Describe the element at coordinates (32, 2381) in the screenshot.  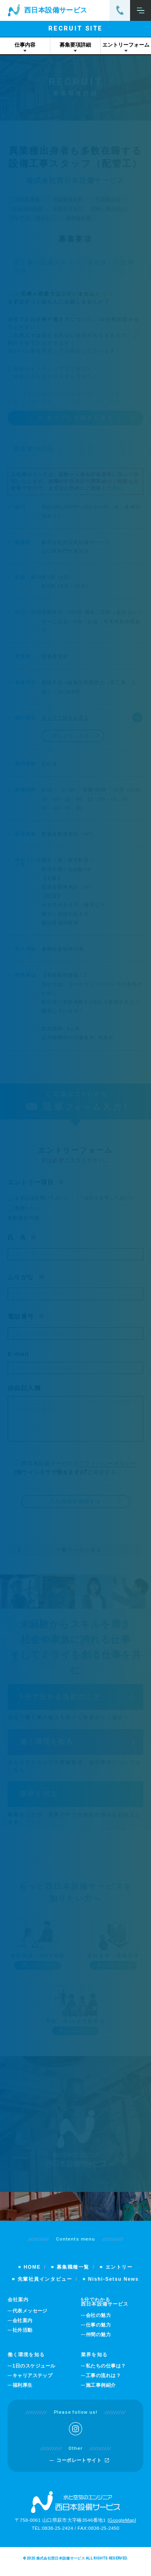
I see `キャリアステップ` at that location.